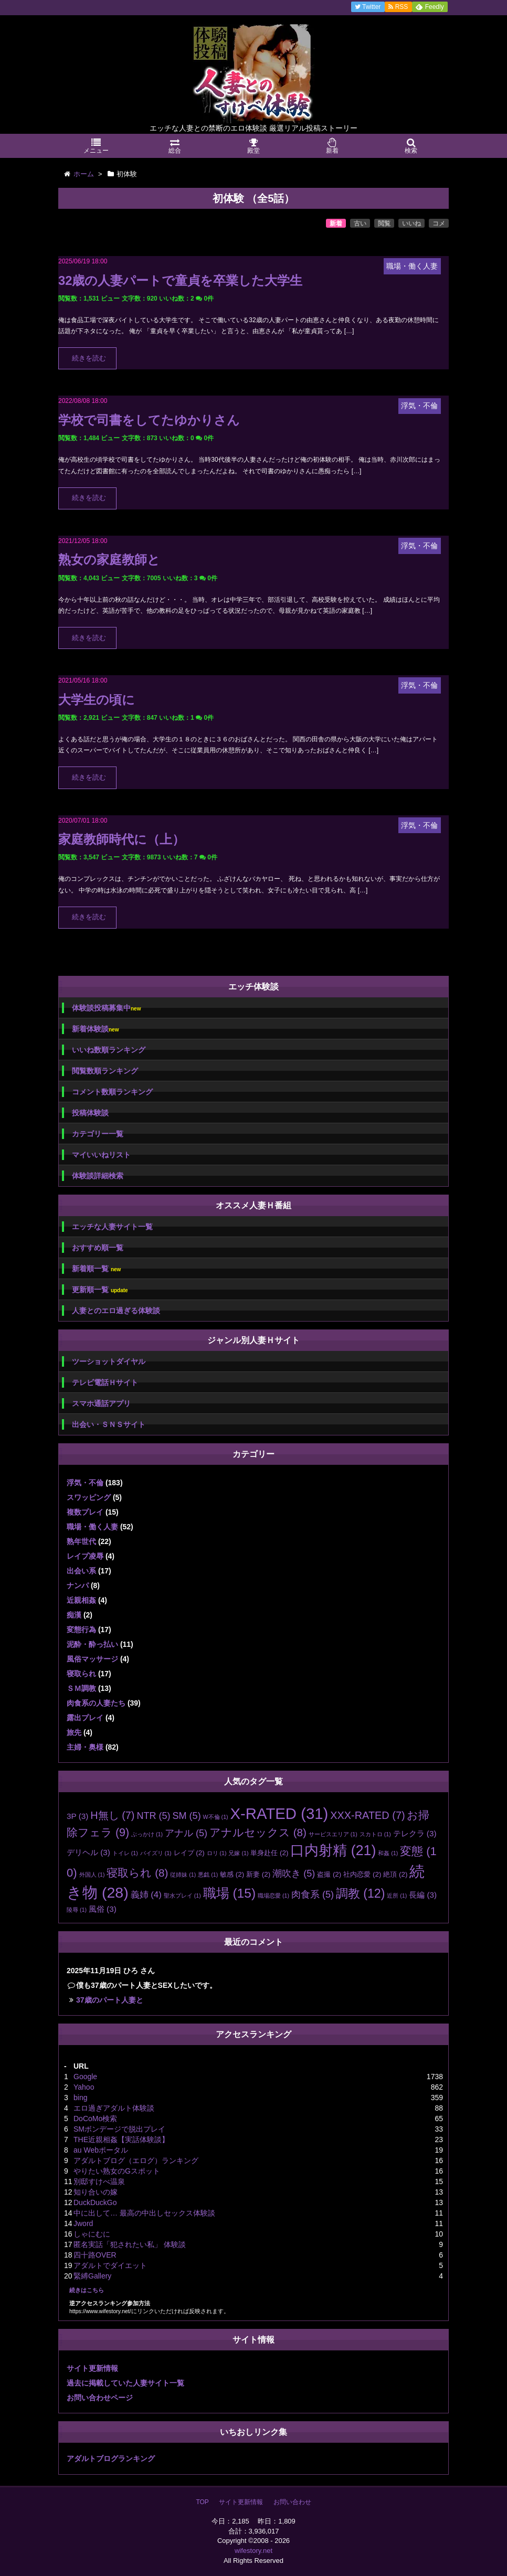 This screenshot has width=507, height=2576. Describe the element at coordinates (78, 1585) in the screenshot. I see `ナンパ` at that location.